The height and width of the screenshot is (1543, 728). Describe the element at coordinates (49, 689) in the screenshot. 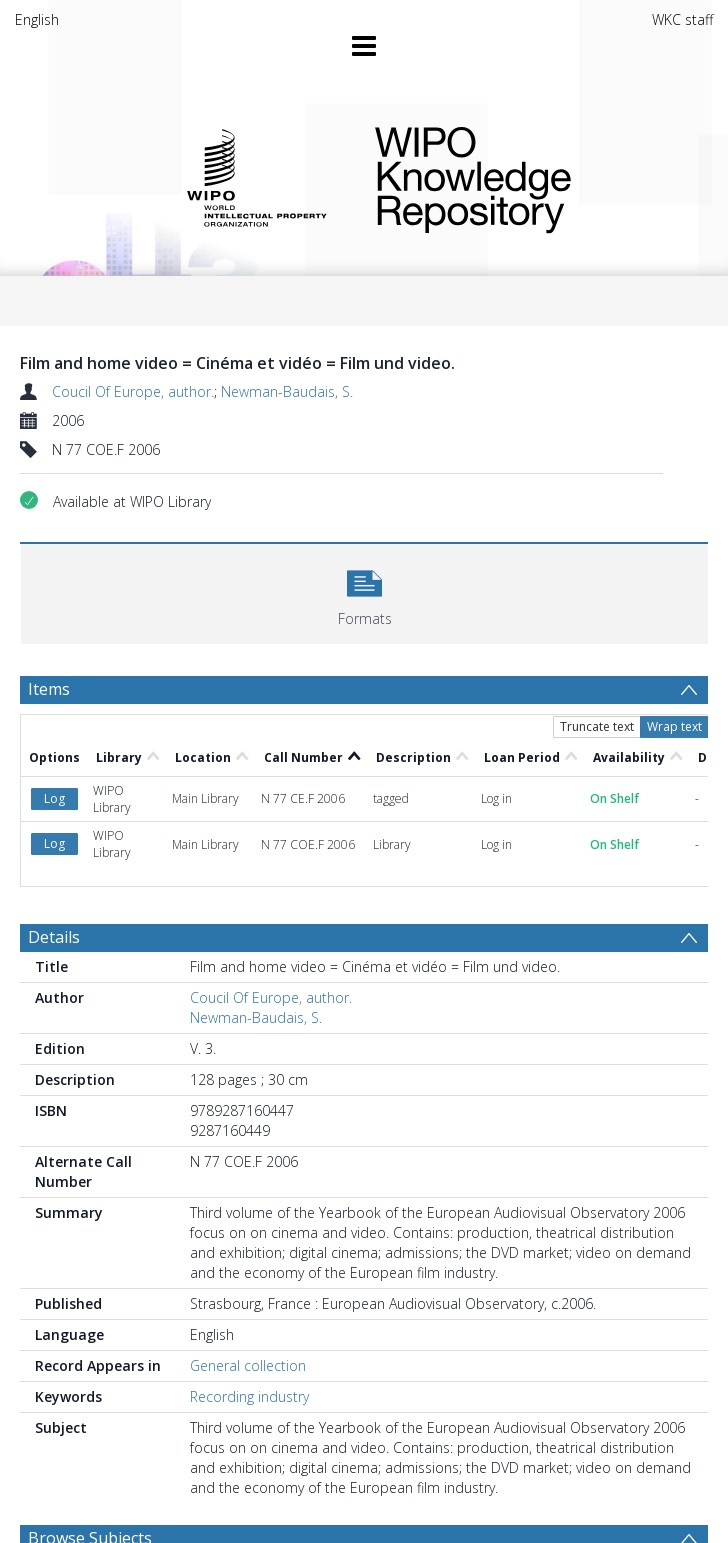

I see `Items` at that location.